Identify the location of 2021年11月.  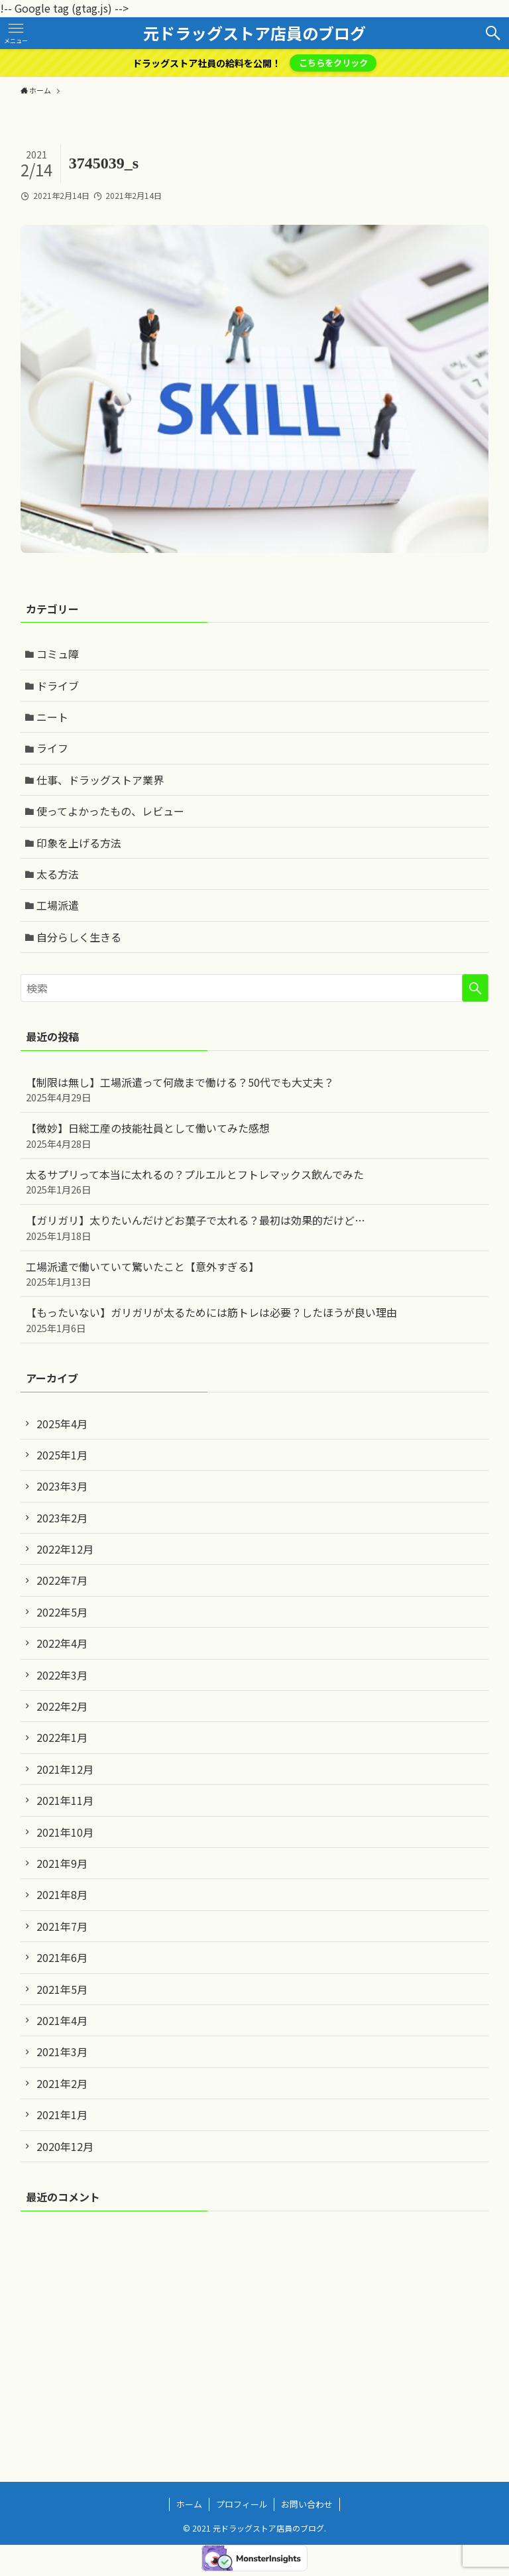
(64, 1800).